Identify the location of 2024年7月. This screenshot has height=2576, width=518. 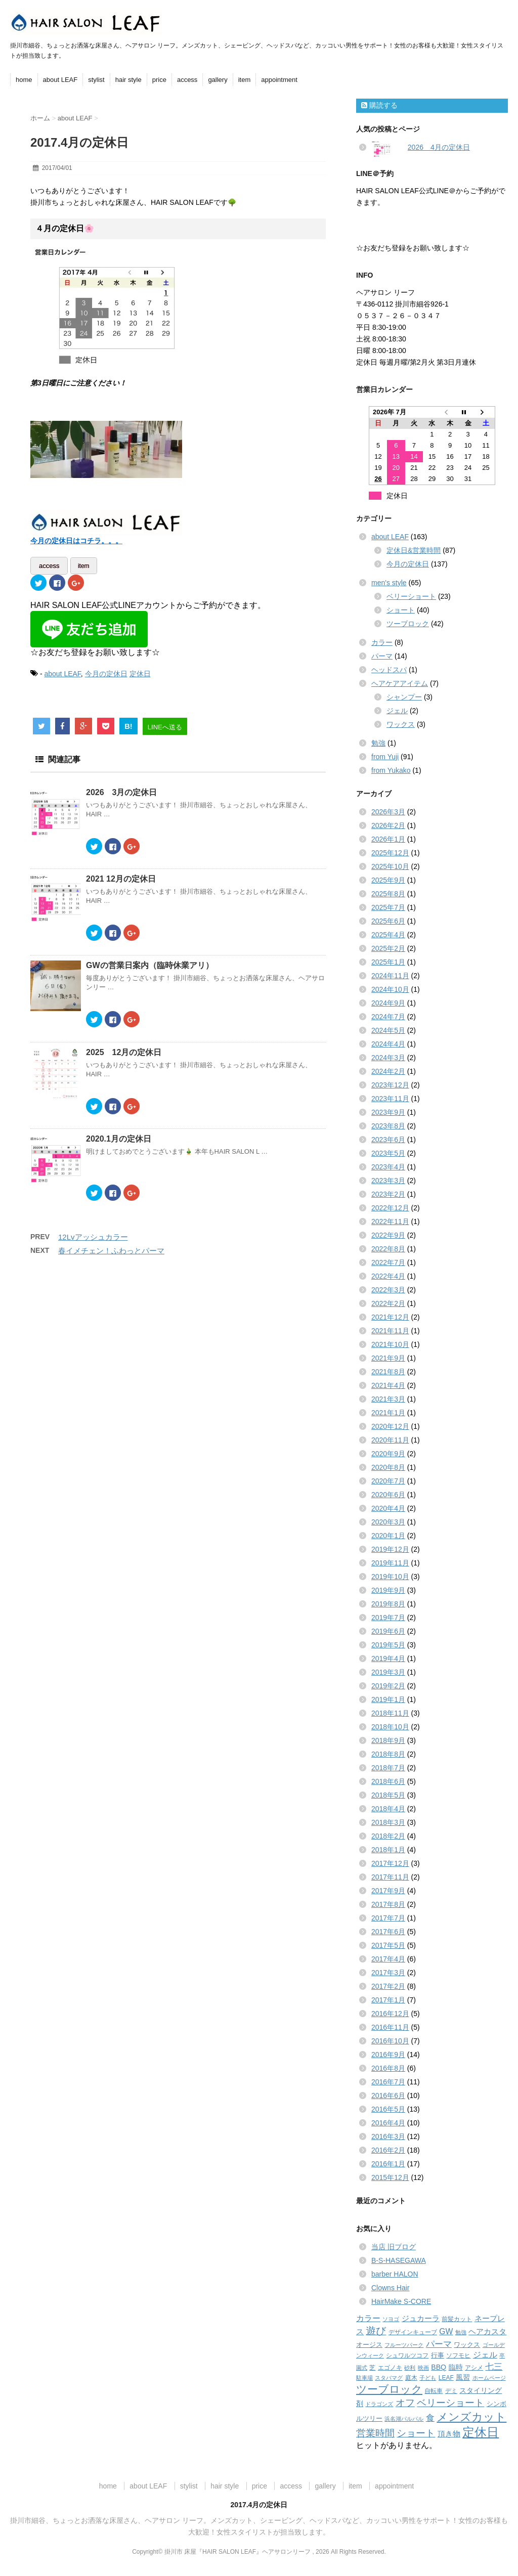
(388, 1017).